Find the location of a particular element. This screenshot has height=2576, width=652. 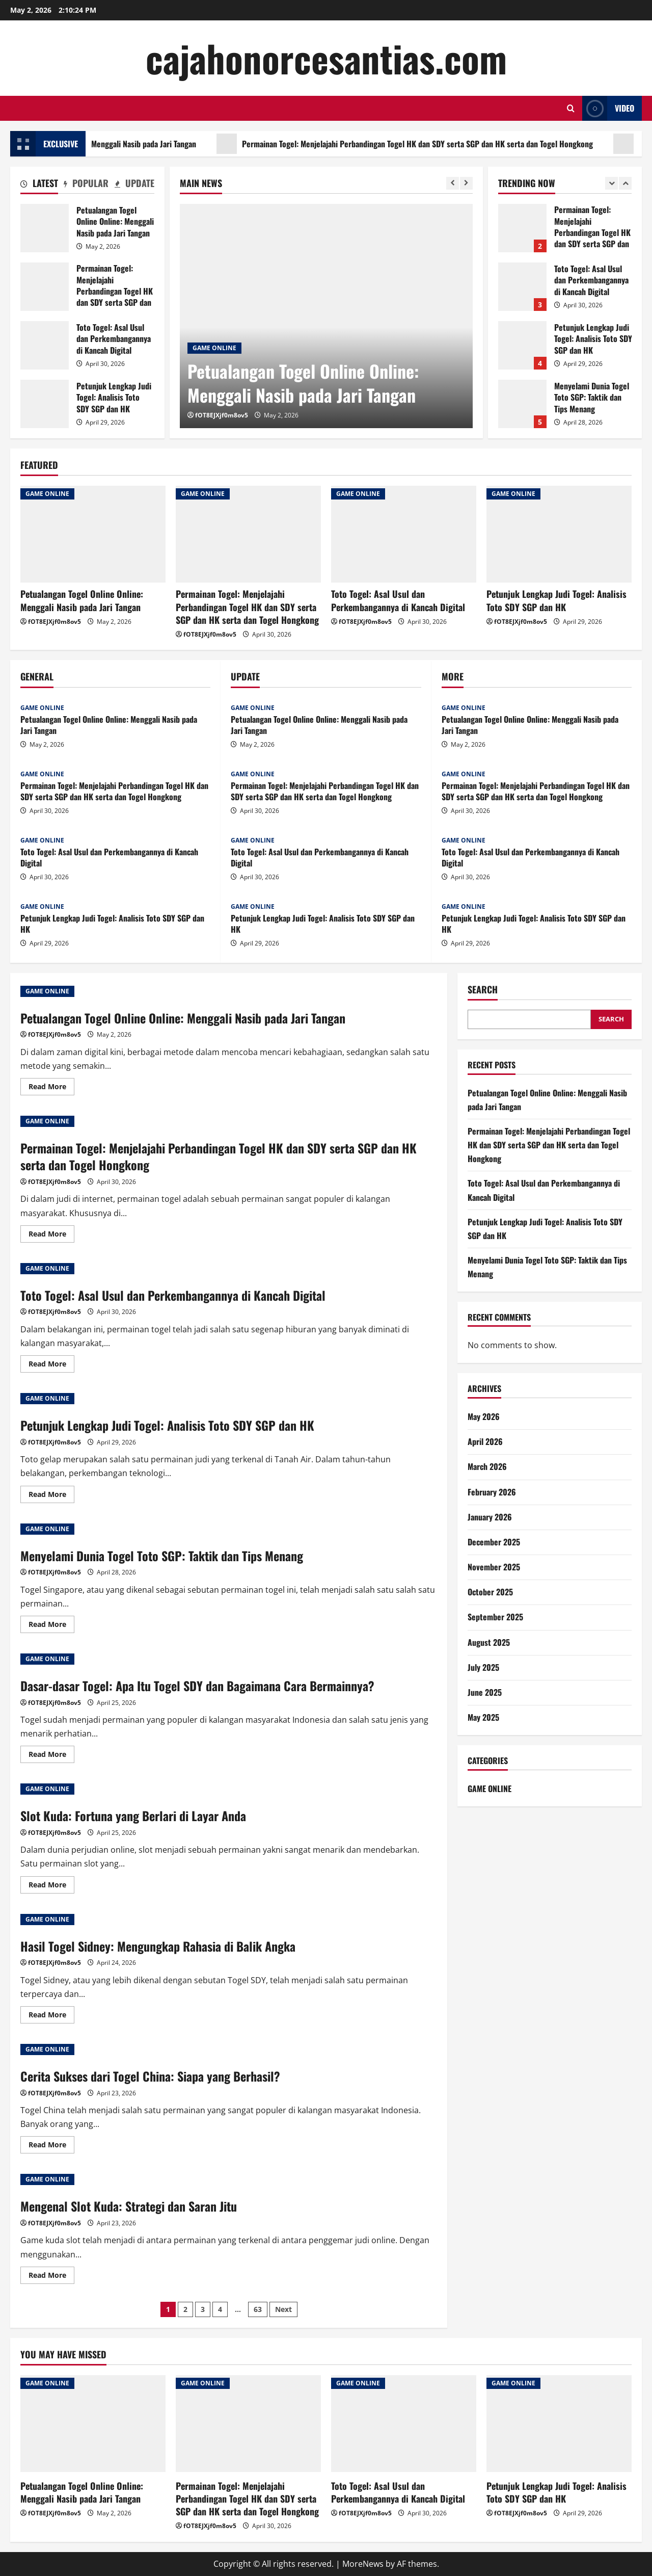

November 2025 is located at coordinates (494, 1567).